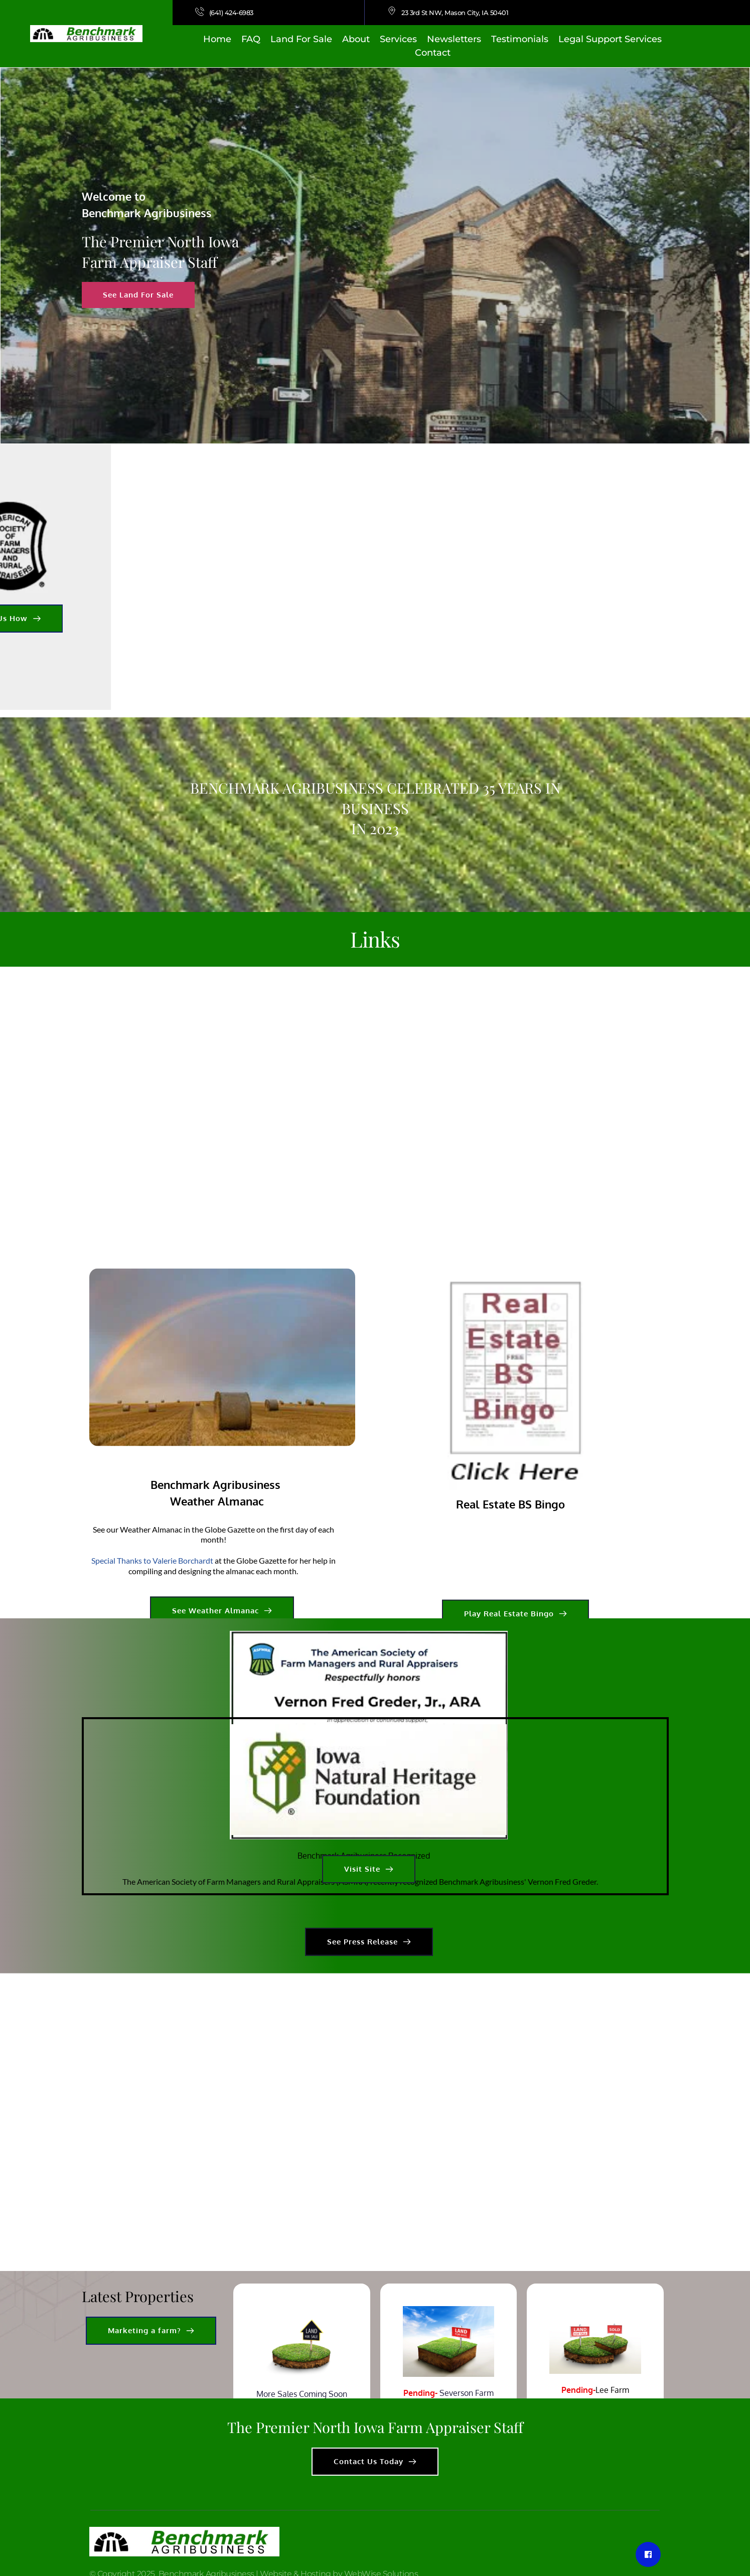 Image resolution: width=750 pixels, height=2576 pixels. What do you see at coordinates (232, 13) in the screenshot?
I see `(641) 424-6983` at bounding box center [232, 13].